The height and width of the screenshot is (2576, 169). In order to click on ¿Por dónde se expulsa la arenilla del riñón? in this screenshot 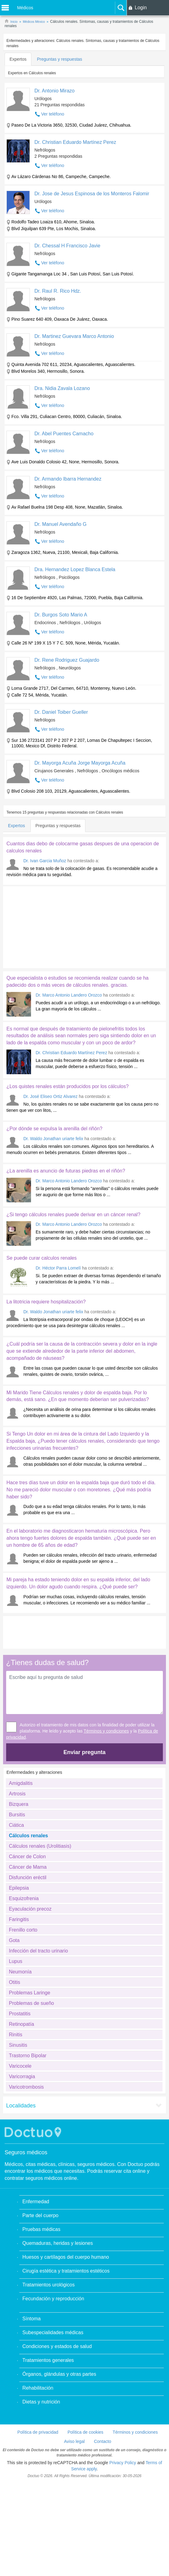, I will do `click(54, 1128)`.